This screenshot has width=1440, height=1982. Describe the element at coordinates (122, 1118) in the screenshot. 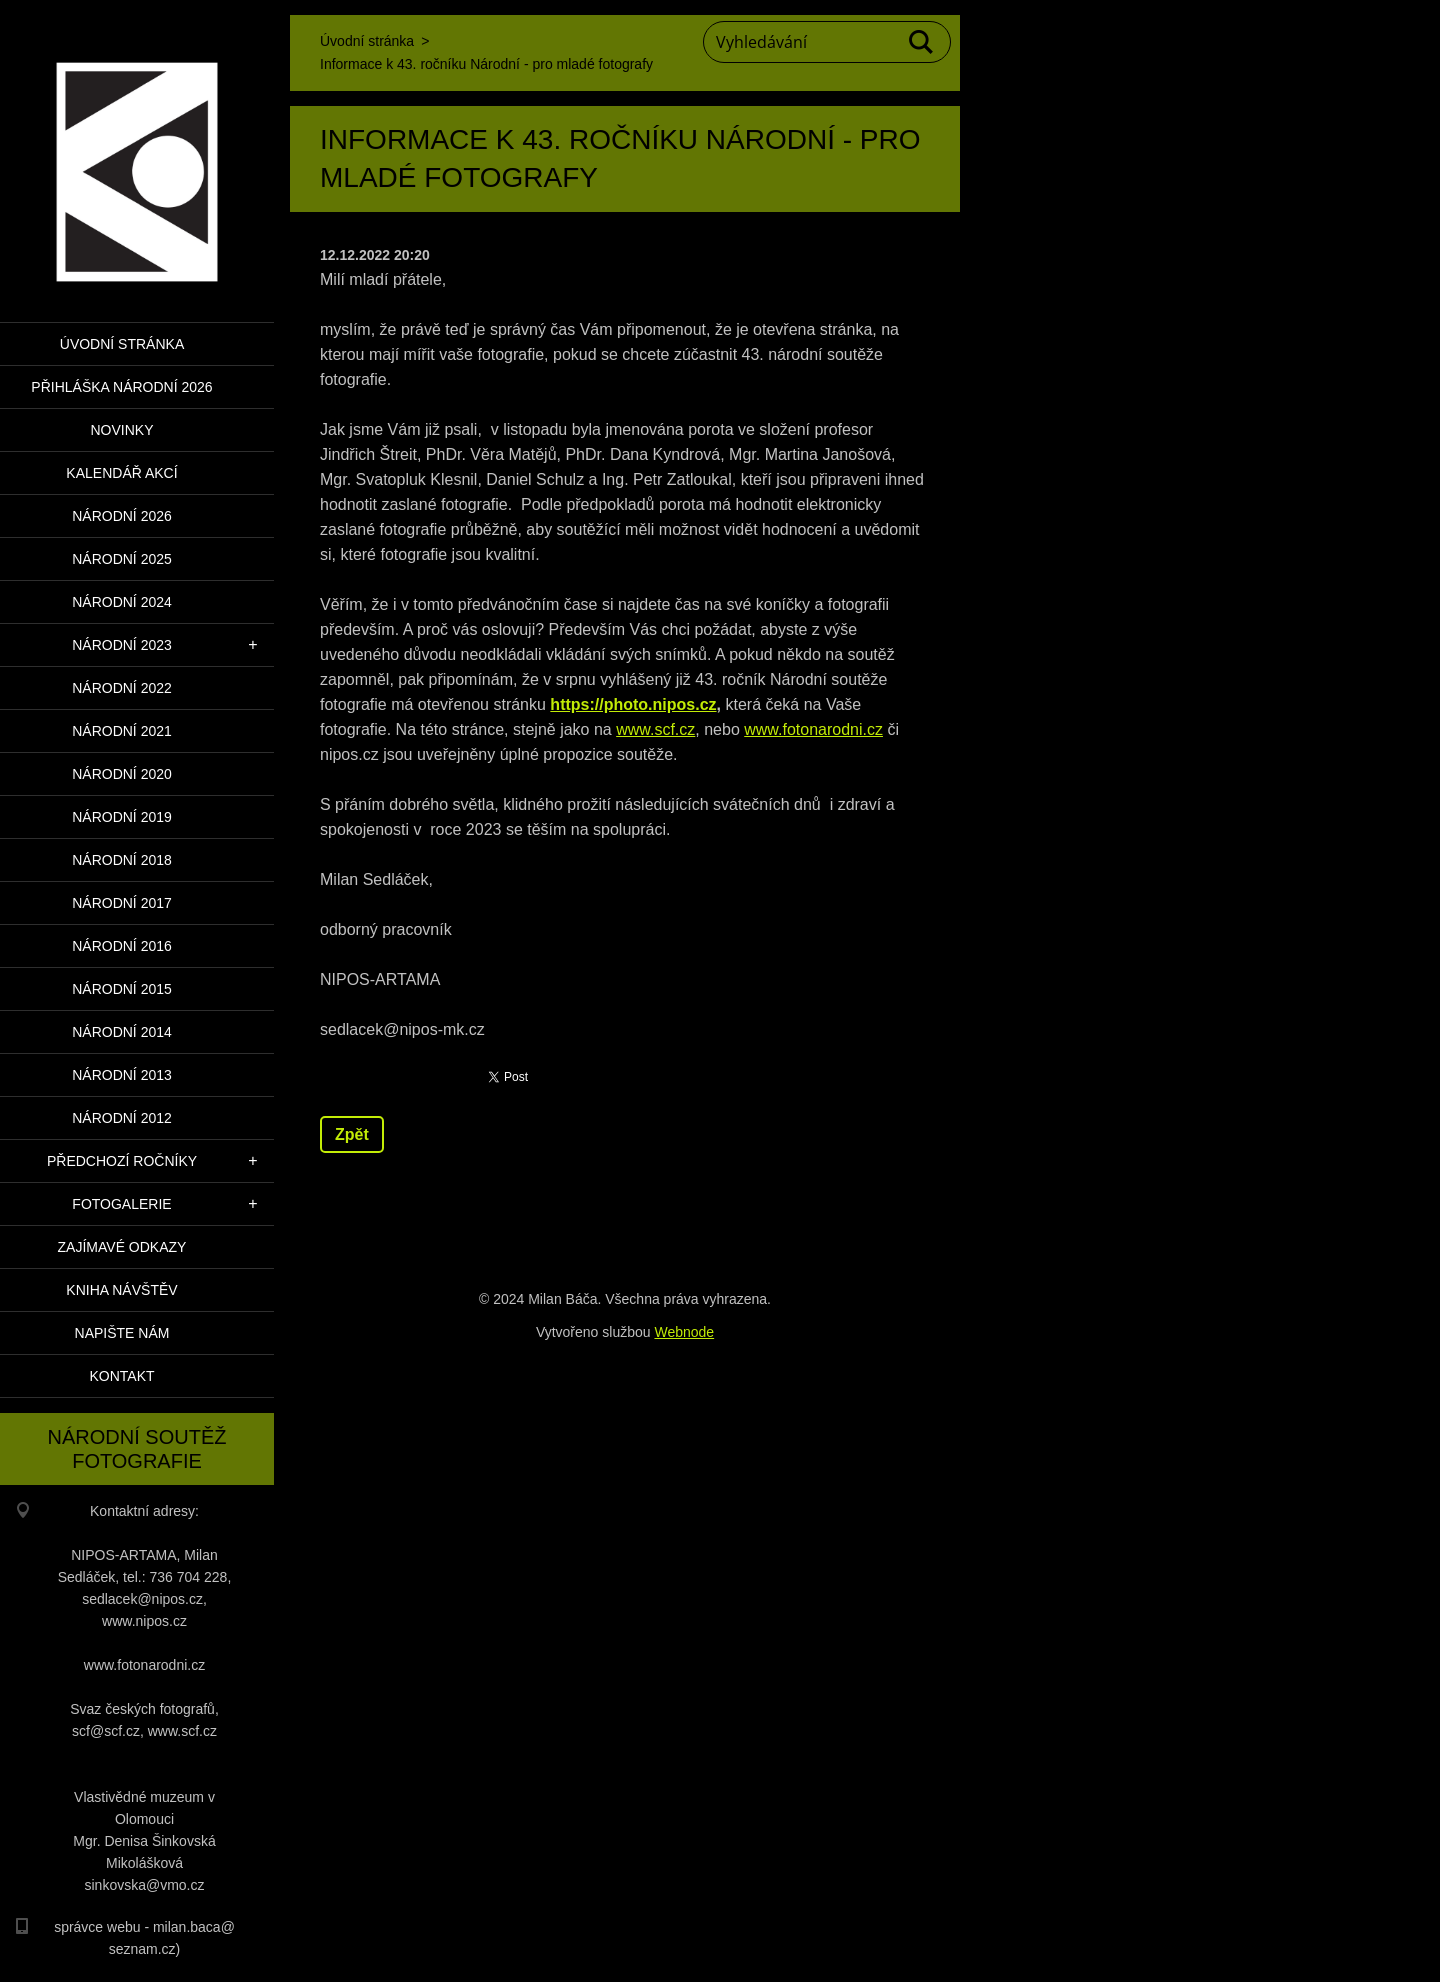

I see `Národní 2012` at that location.